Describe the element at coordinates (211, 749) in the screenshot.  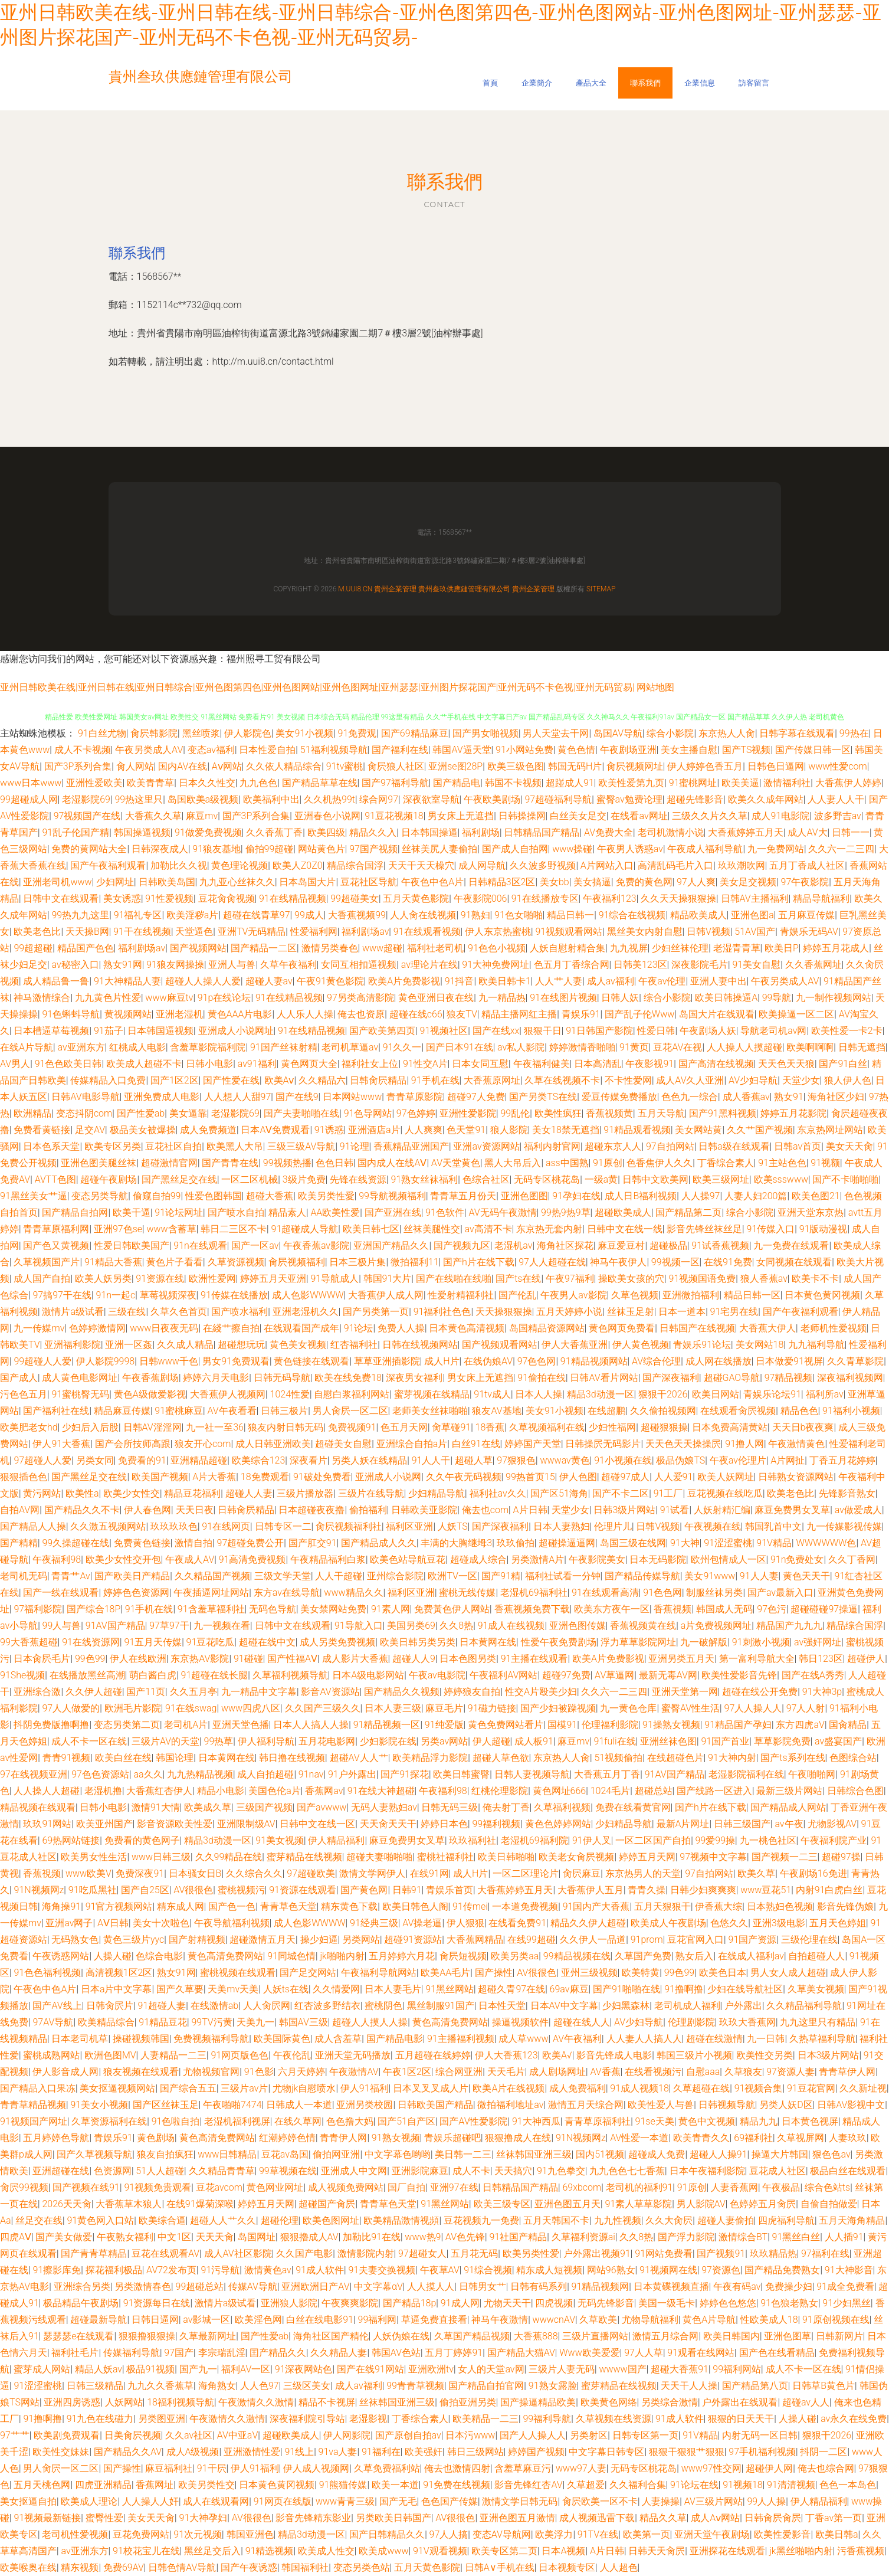
I see `变态av福利` at that location.